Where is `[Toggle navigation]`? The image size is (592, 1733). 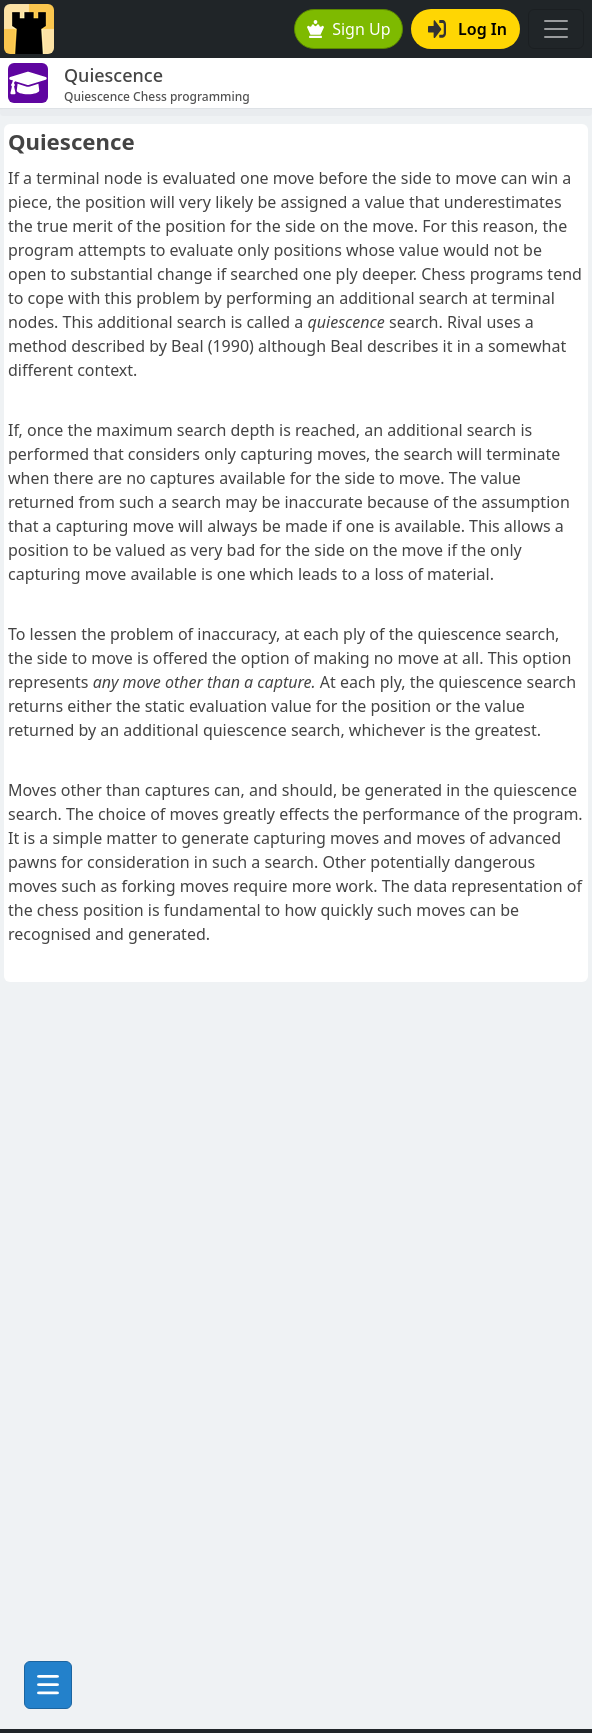 [Toggle navigation] is located at coordinates (556, 29).